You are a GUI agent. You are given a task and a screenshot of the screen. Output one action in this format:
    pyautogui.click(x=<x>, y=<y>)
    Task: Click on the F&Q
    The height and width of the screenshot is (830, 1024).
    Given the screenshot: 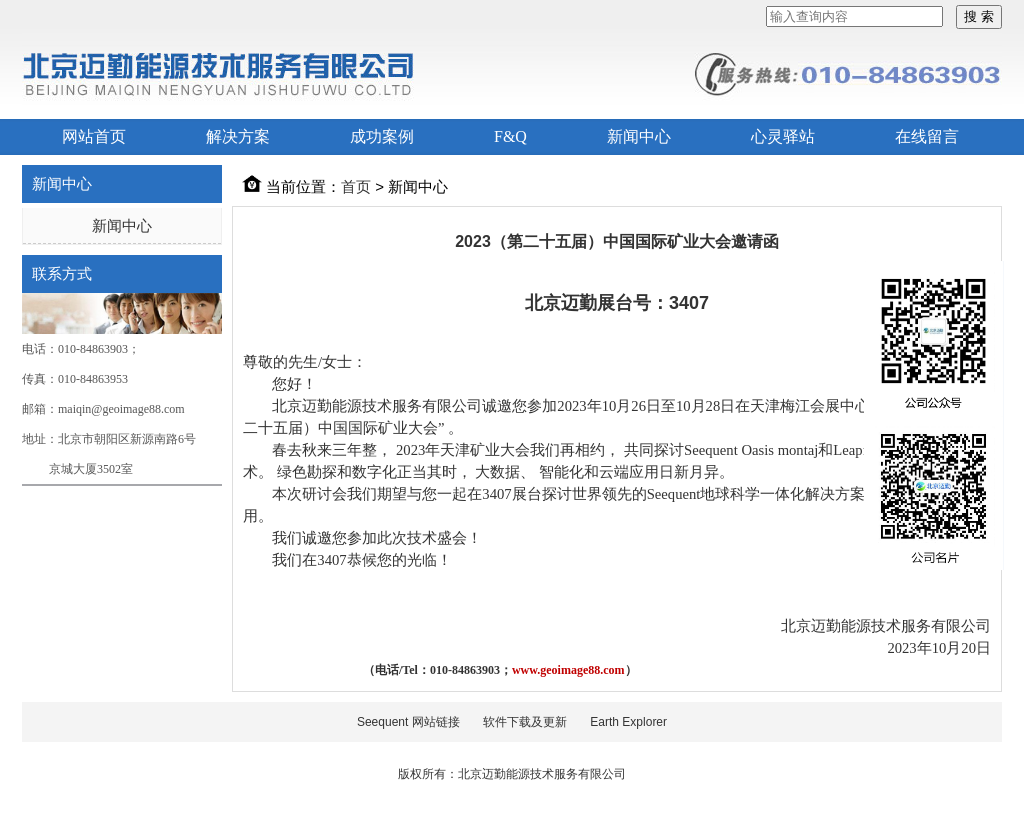 What is the action you would take?
    pyautogui.click(x=510, y=136)
    